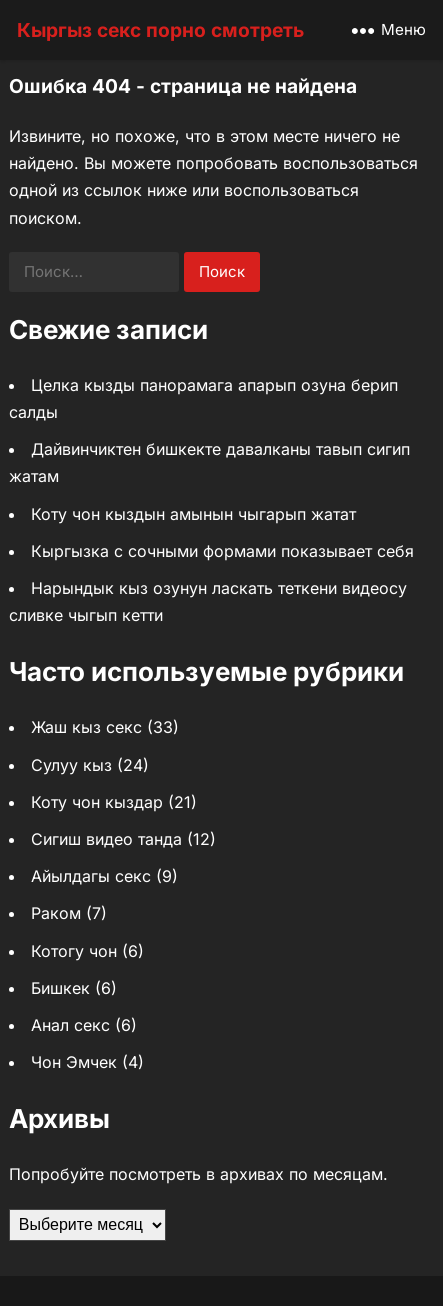 This screenshot has width=443, height=1306. What do you see at coordinates (74, 1062) in the screenshot?
I see `Чон Эмчек` at bounding box center [74, 1062].